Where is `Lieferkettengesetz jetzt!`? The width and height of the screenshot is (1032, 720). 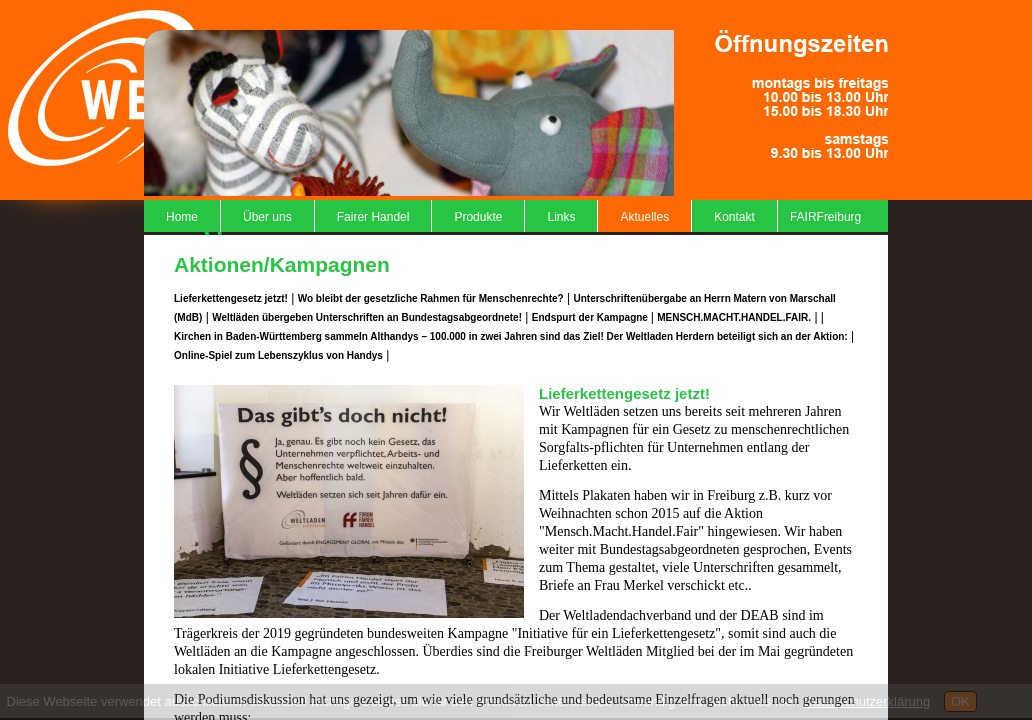 Lieferkettengesetz jetzt! is located at coordinates (231, 298).